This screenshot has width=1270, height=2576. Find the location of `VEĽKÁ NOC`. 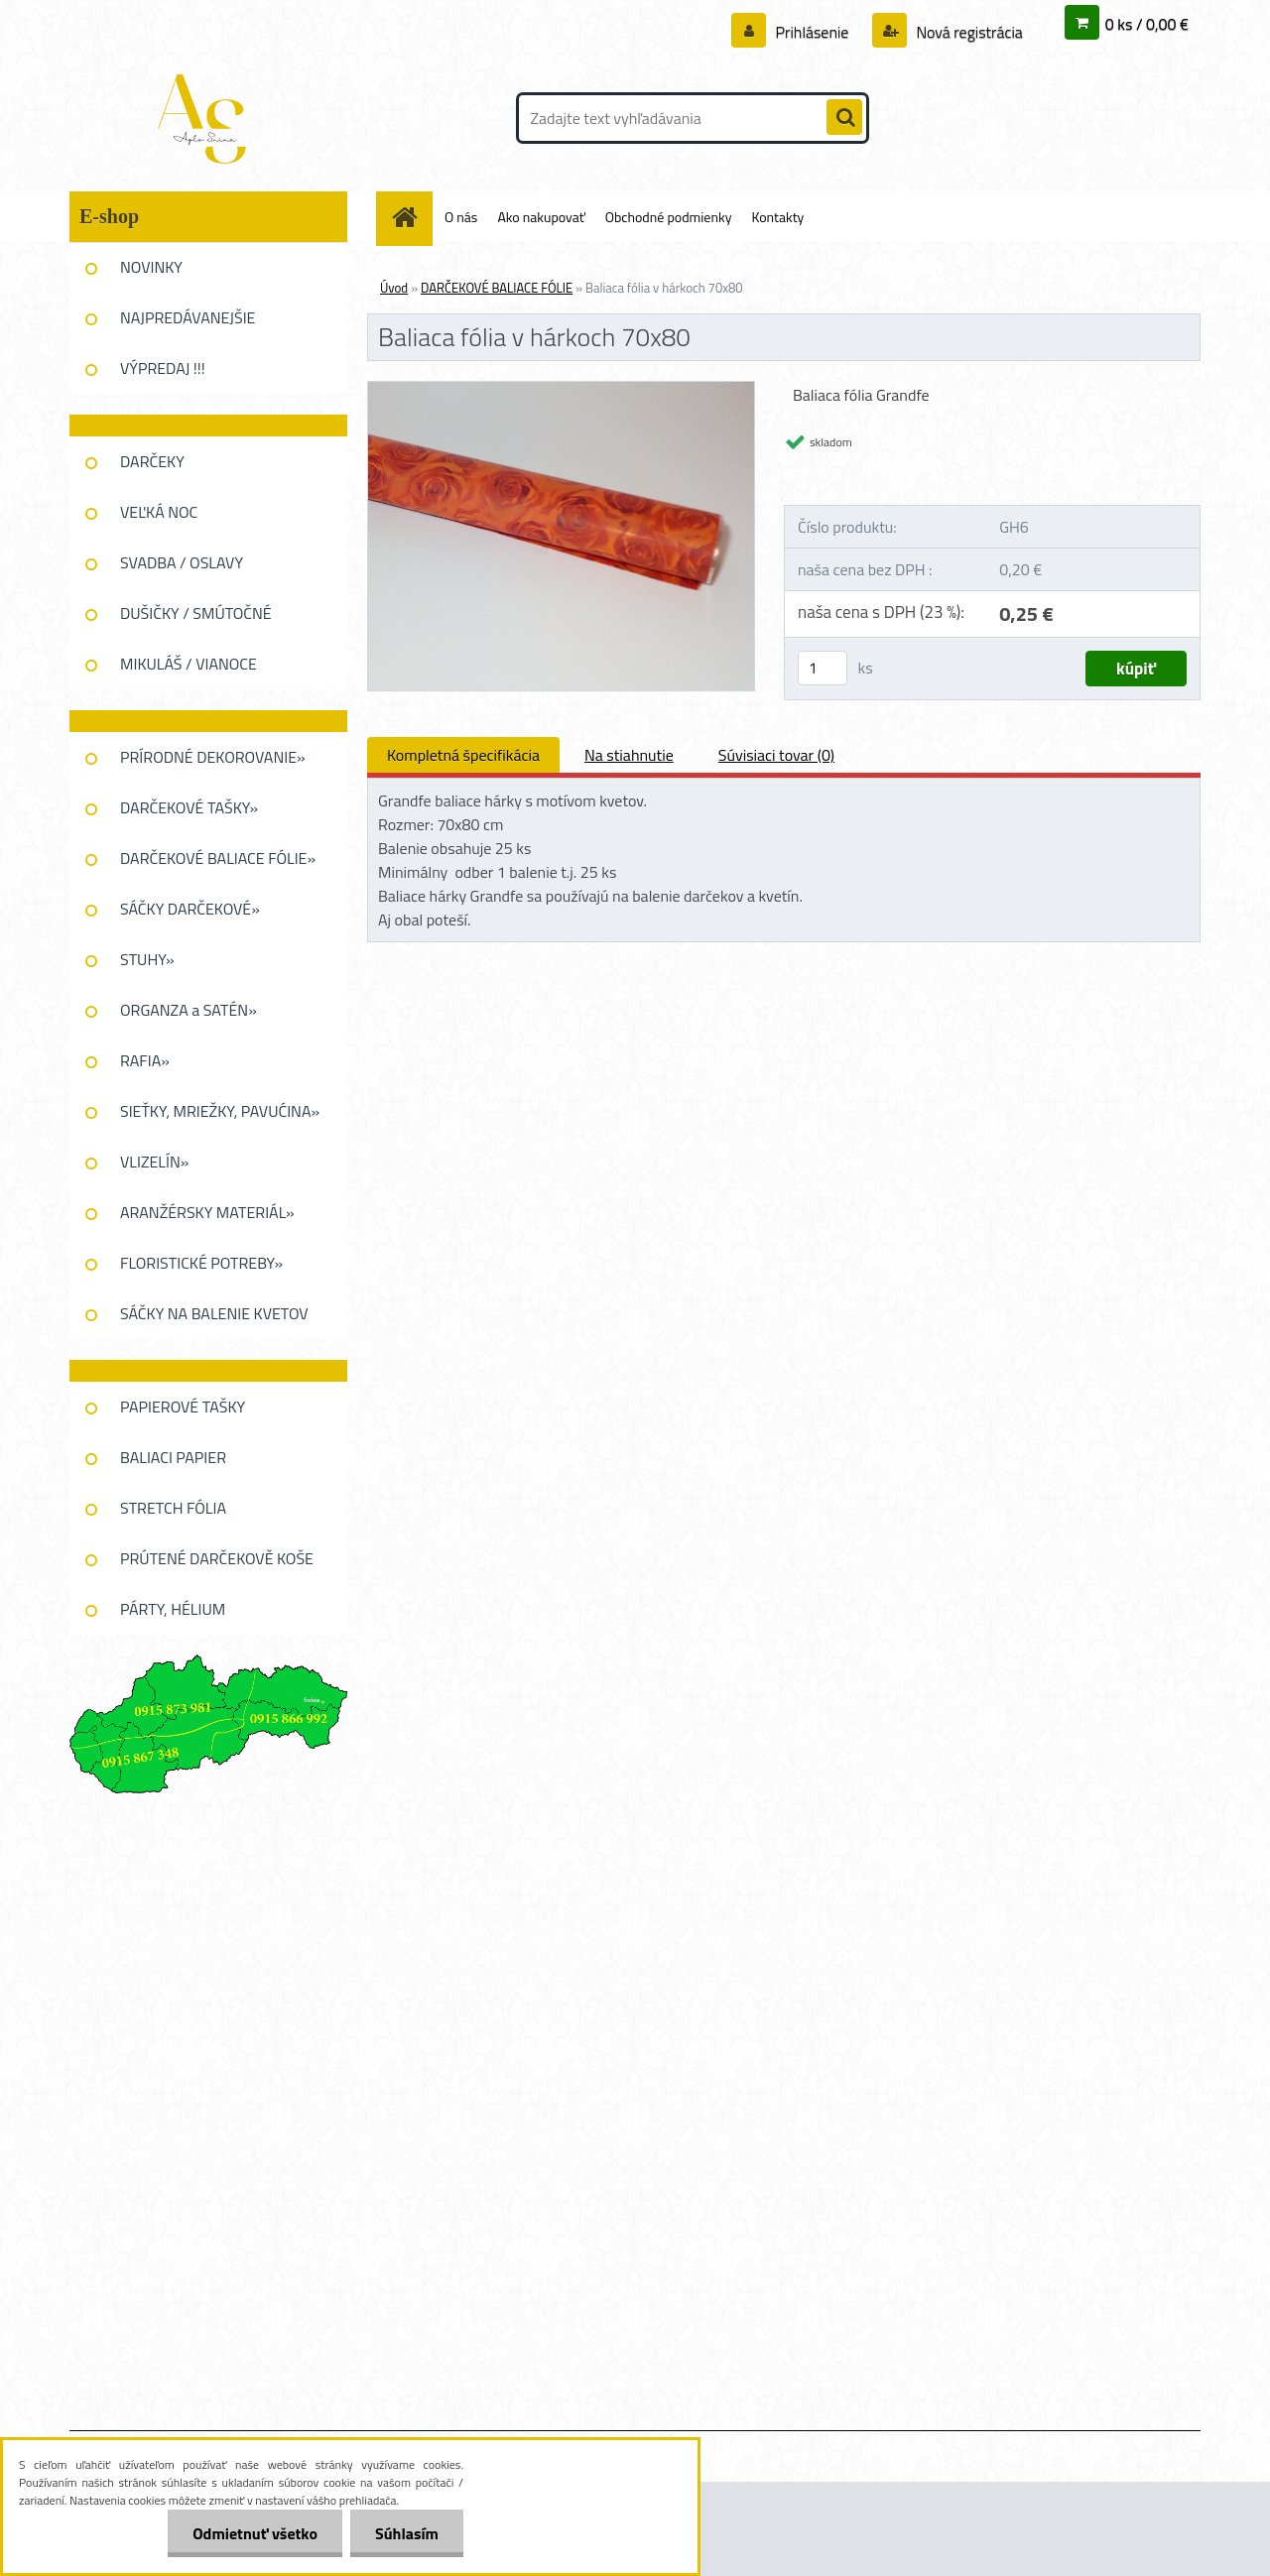

VEĽKÁ NOC is located at coordinates (158, 512).